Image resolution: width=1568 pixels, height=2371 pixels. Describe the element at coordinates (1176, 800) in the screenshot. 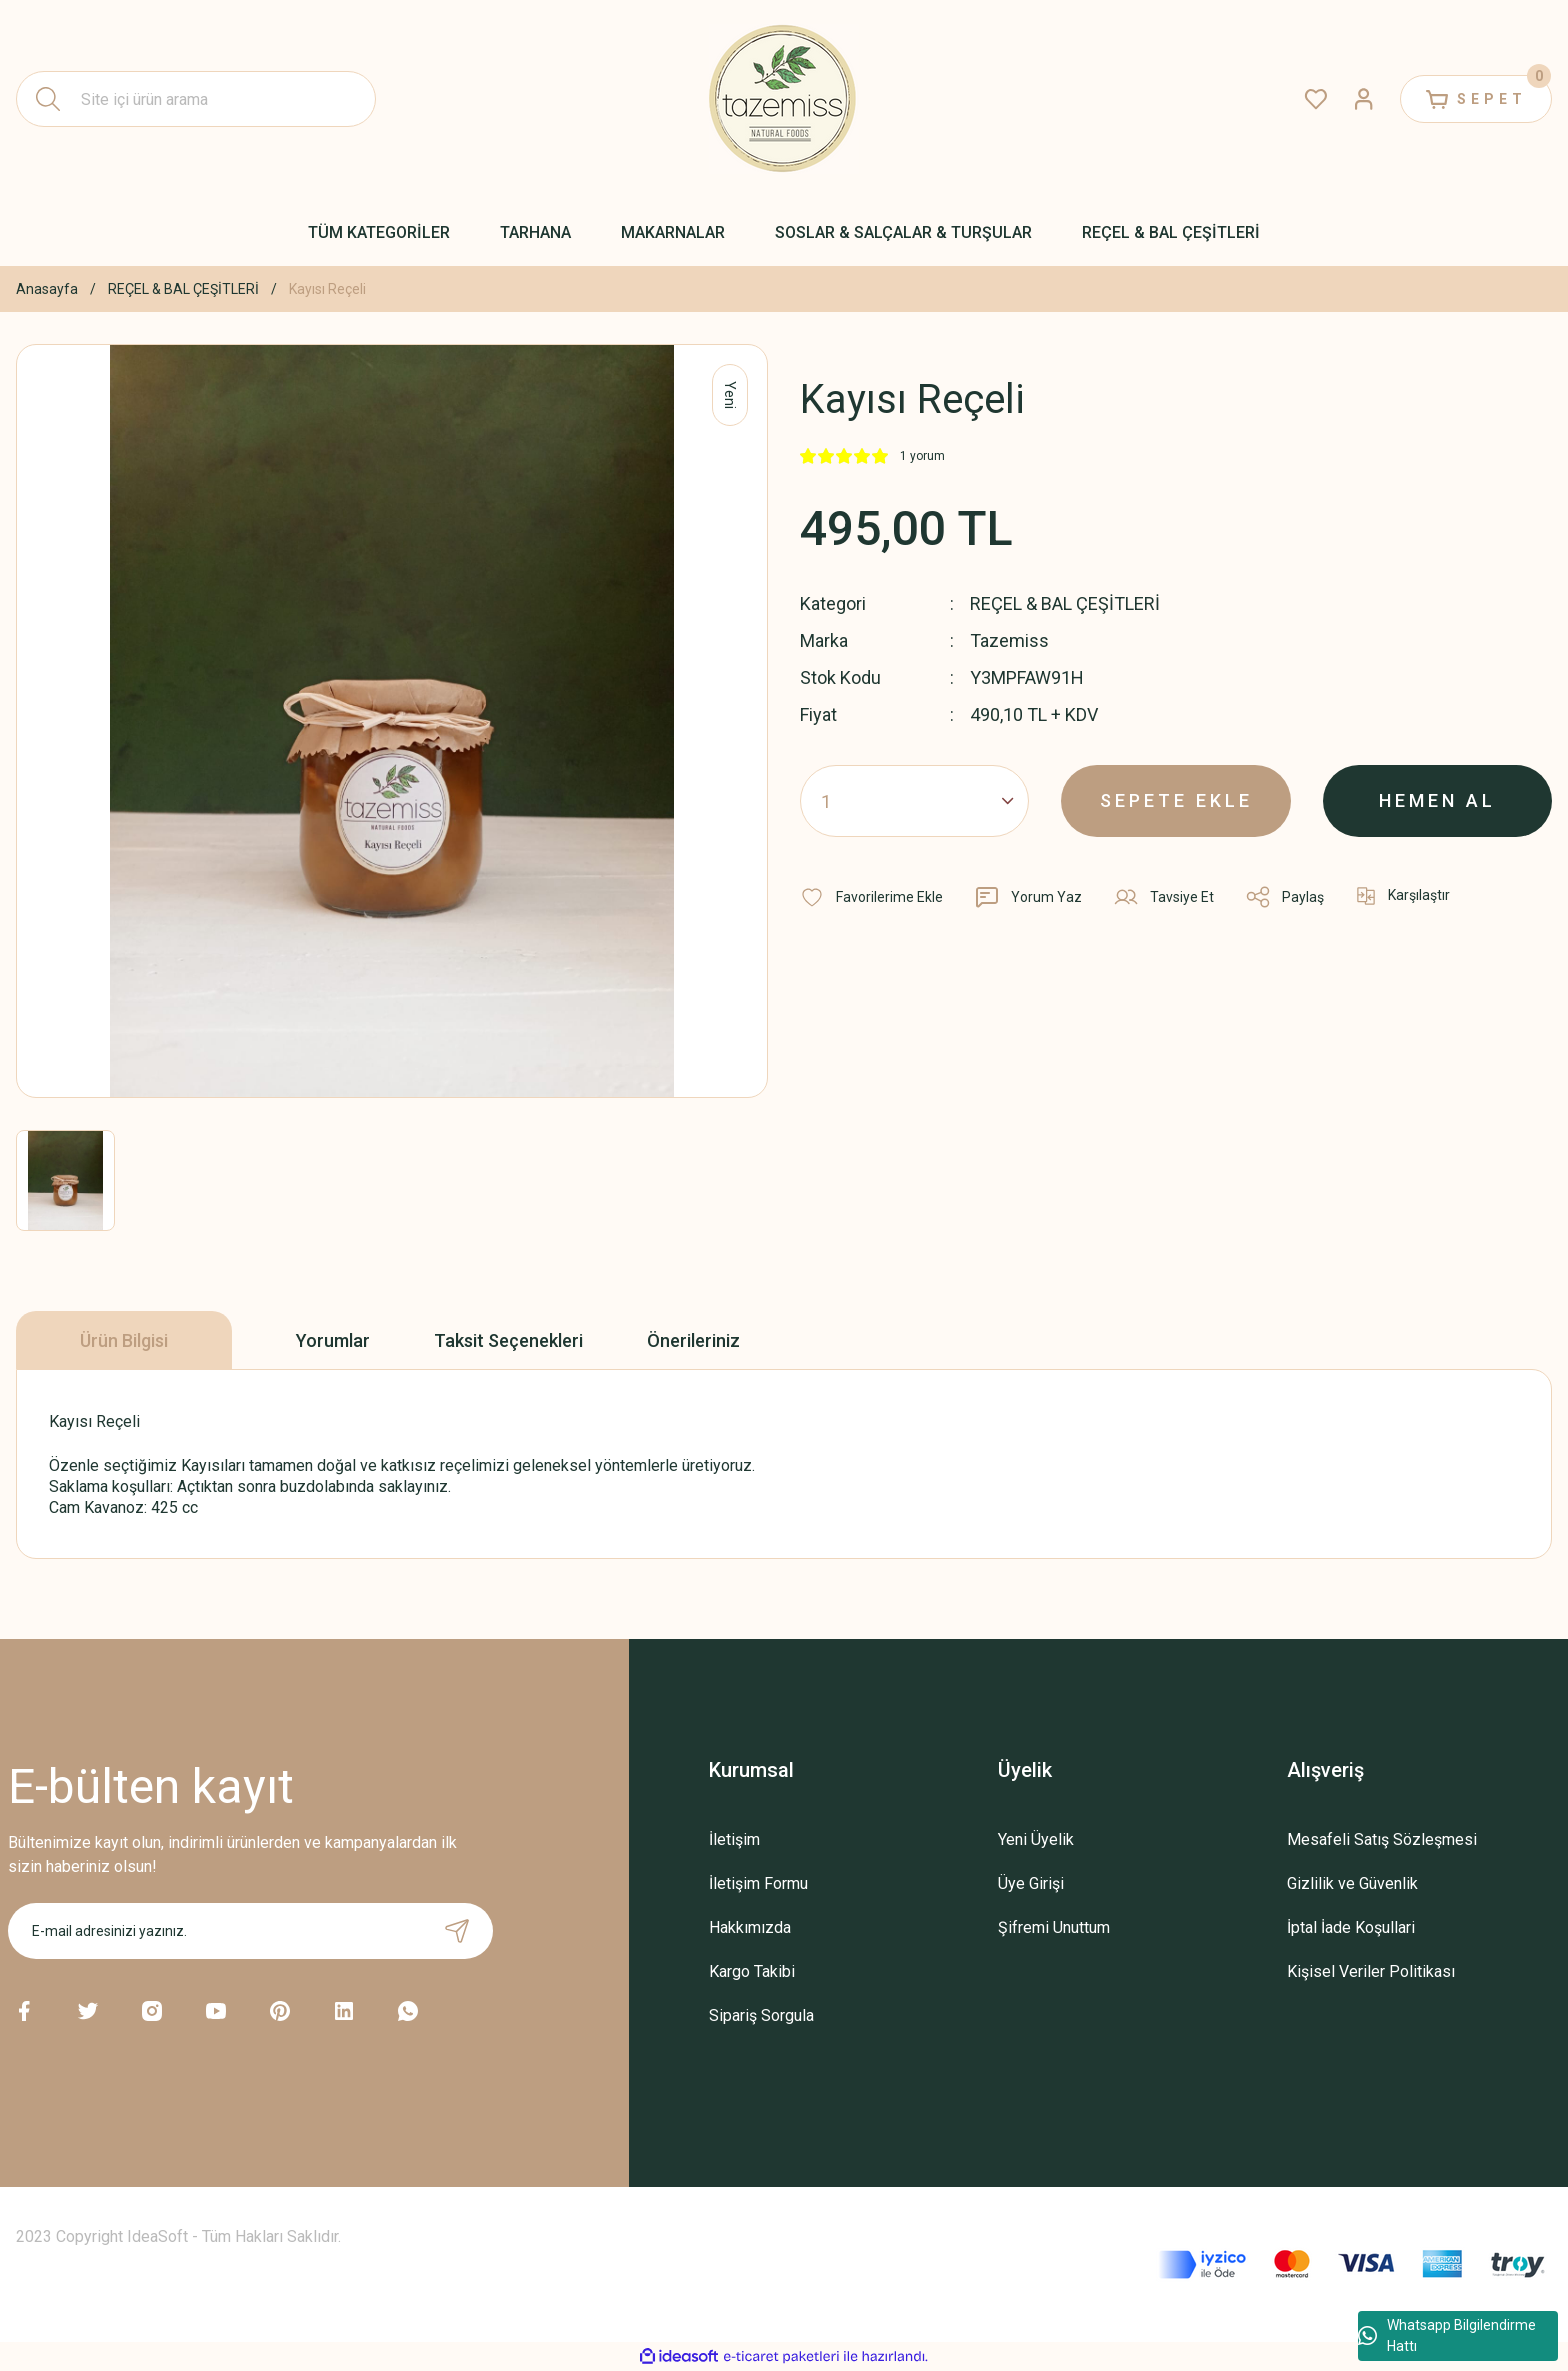

I see `SEPETE EKLE` at that location.